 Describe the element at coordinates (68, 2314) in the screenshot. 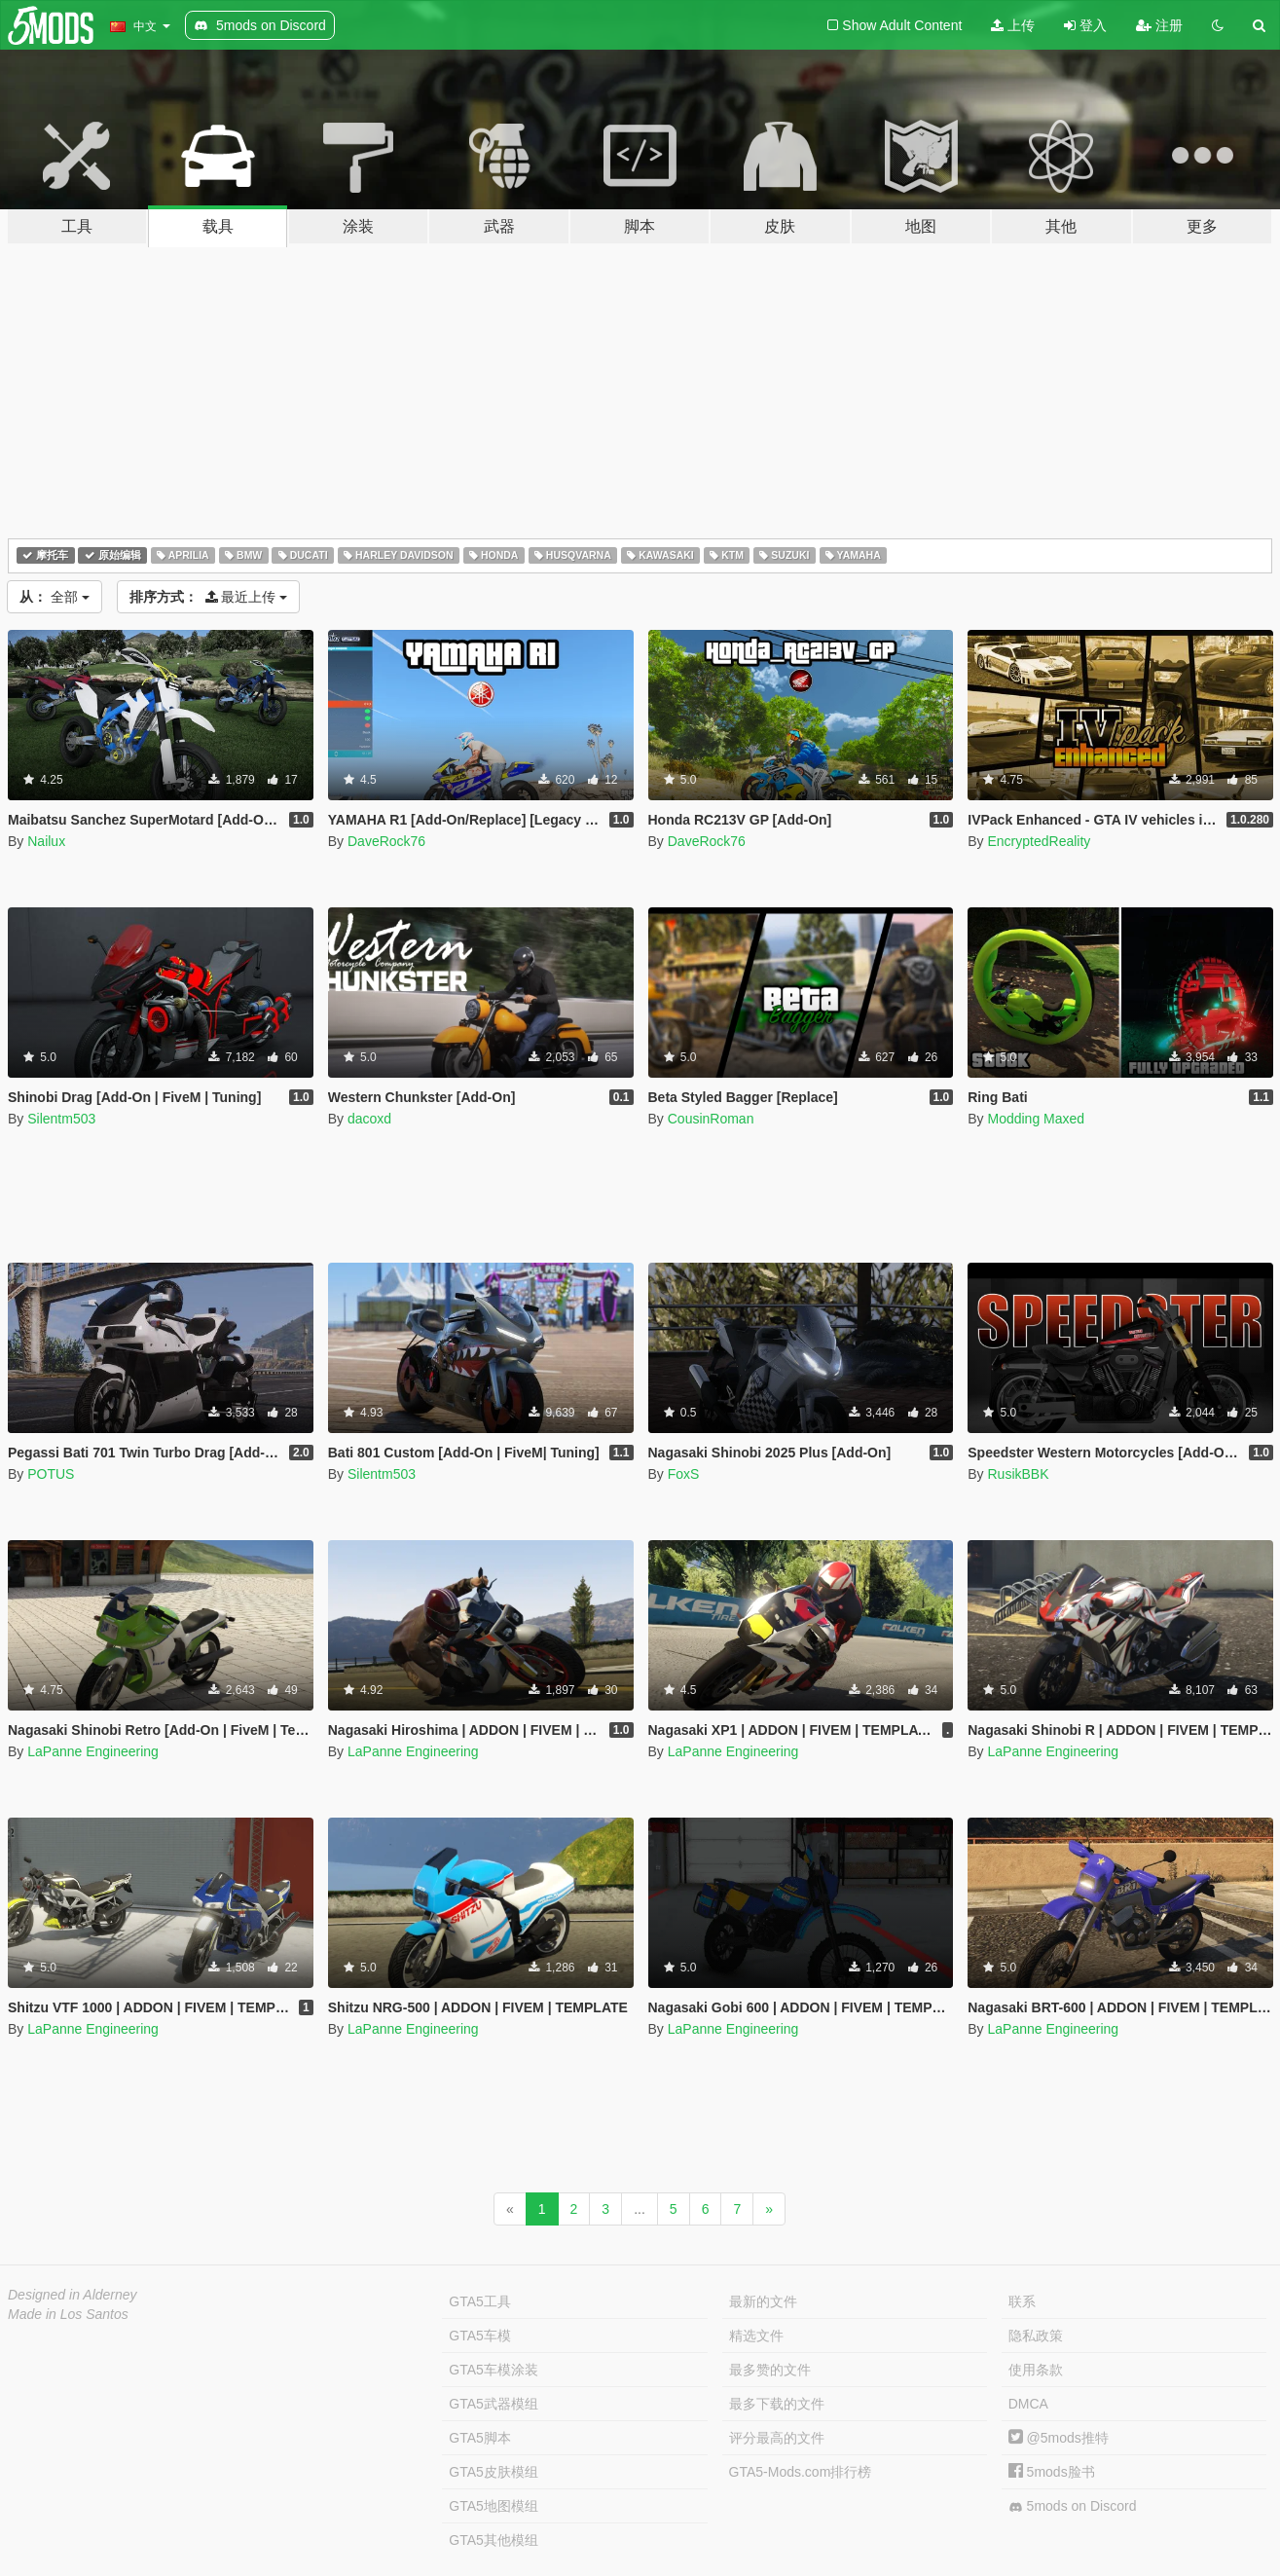

I see `Made in Los Santos` at that location.